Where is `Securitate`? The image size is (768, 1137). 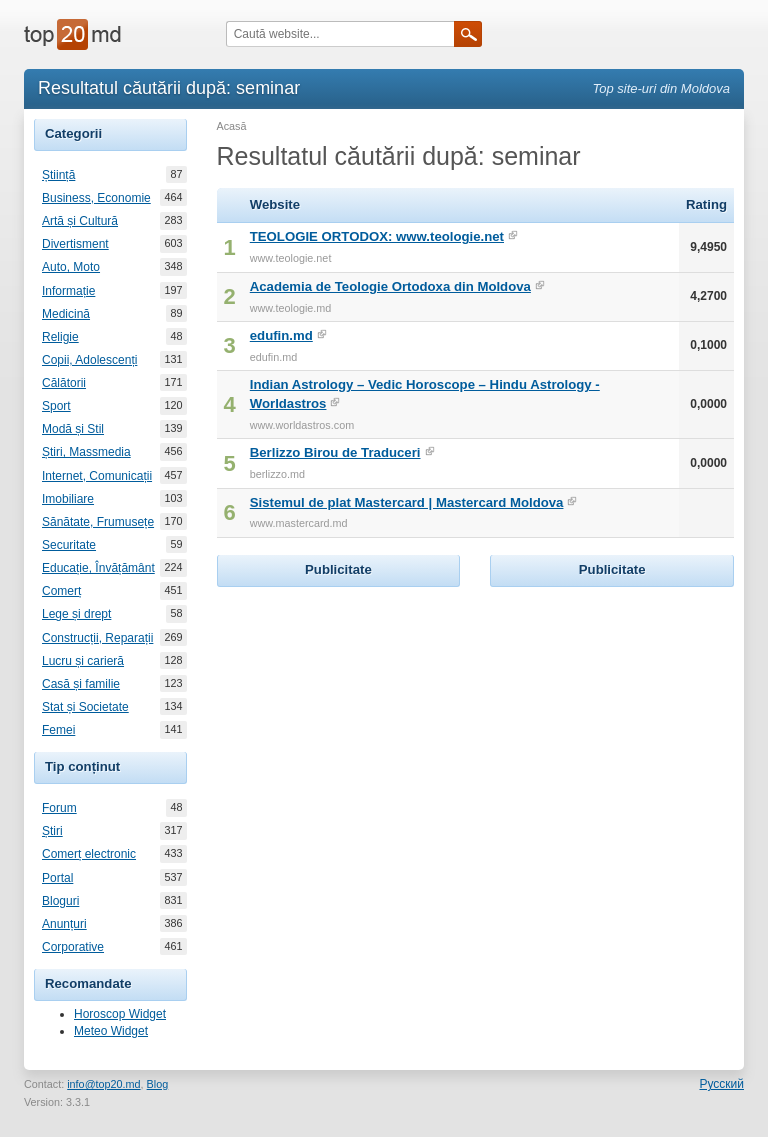
Securitate is located at coordinates (69, 545).